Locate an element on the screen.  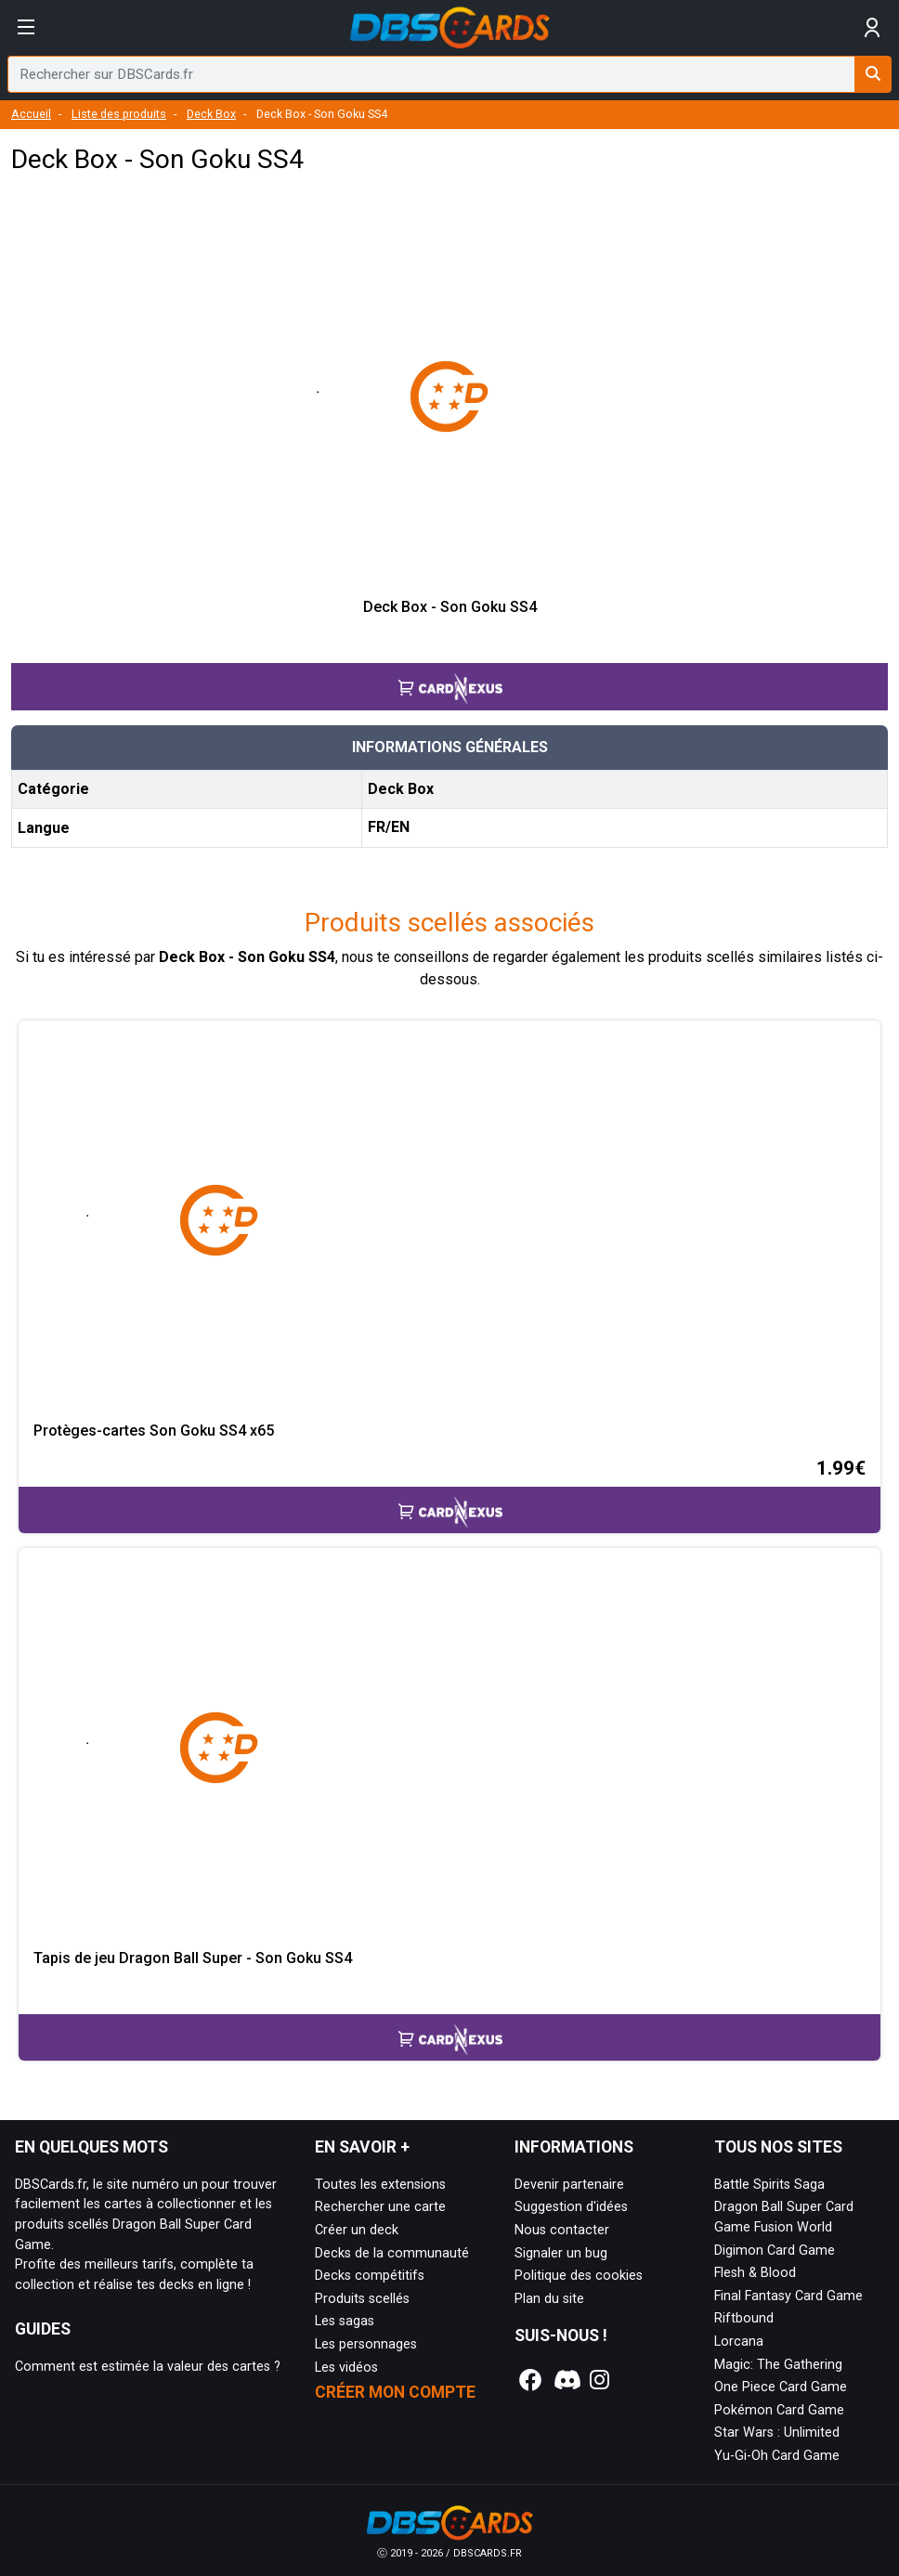
Lorcana is located at coordinates (738, 2341).